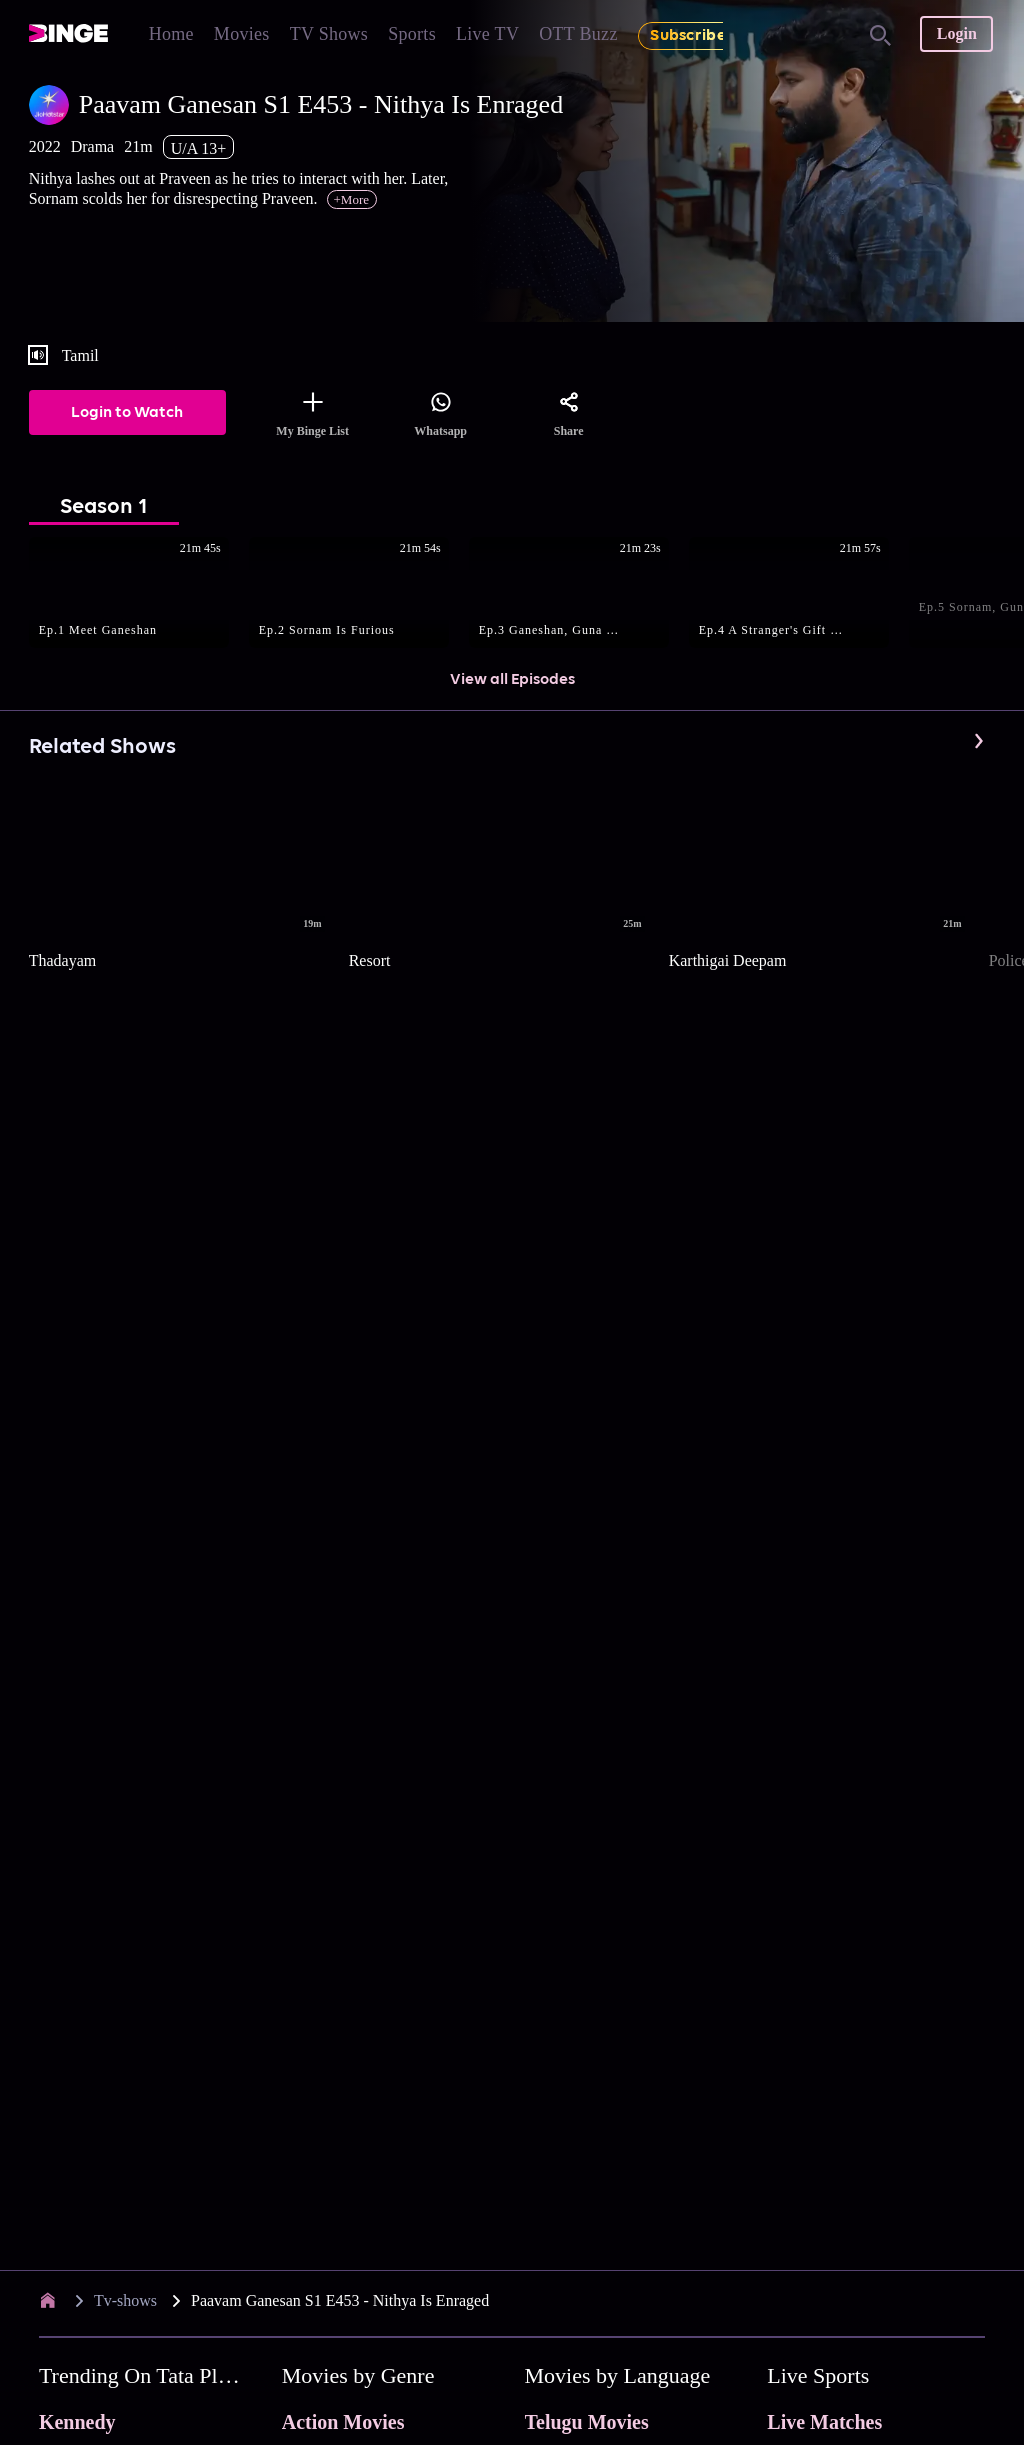  What do you see at coordinates (343, 2422) in the screenshot?
I see `Action Movies` at bounding box center [343, 2422].